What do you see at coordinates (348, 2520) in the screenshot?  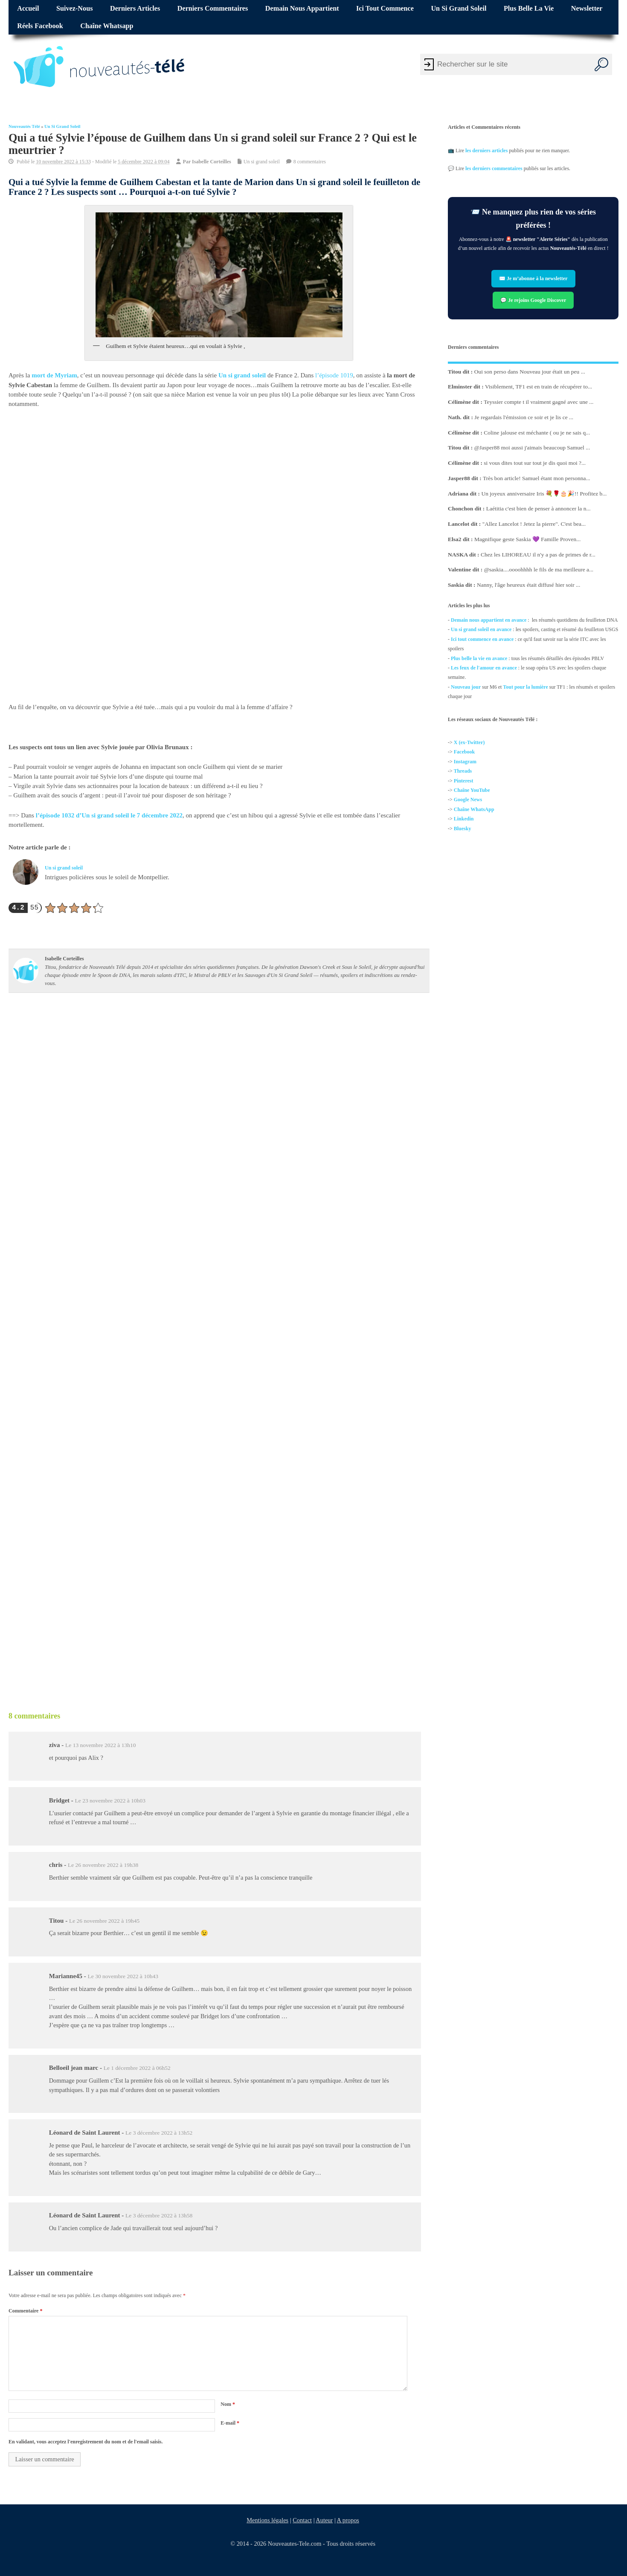 I see `A propos` at bounding box center [348, 2520].